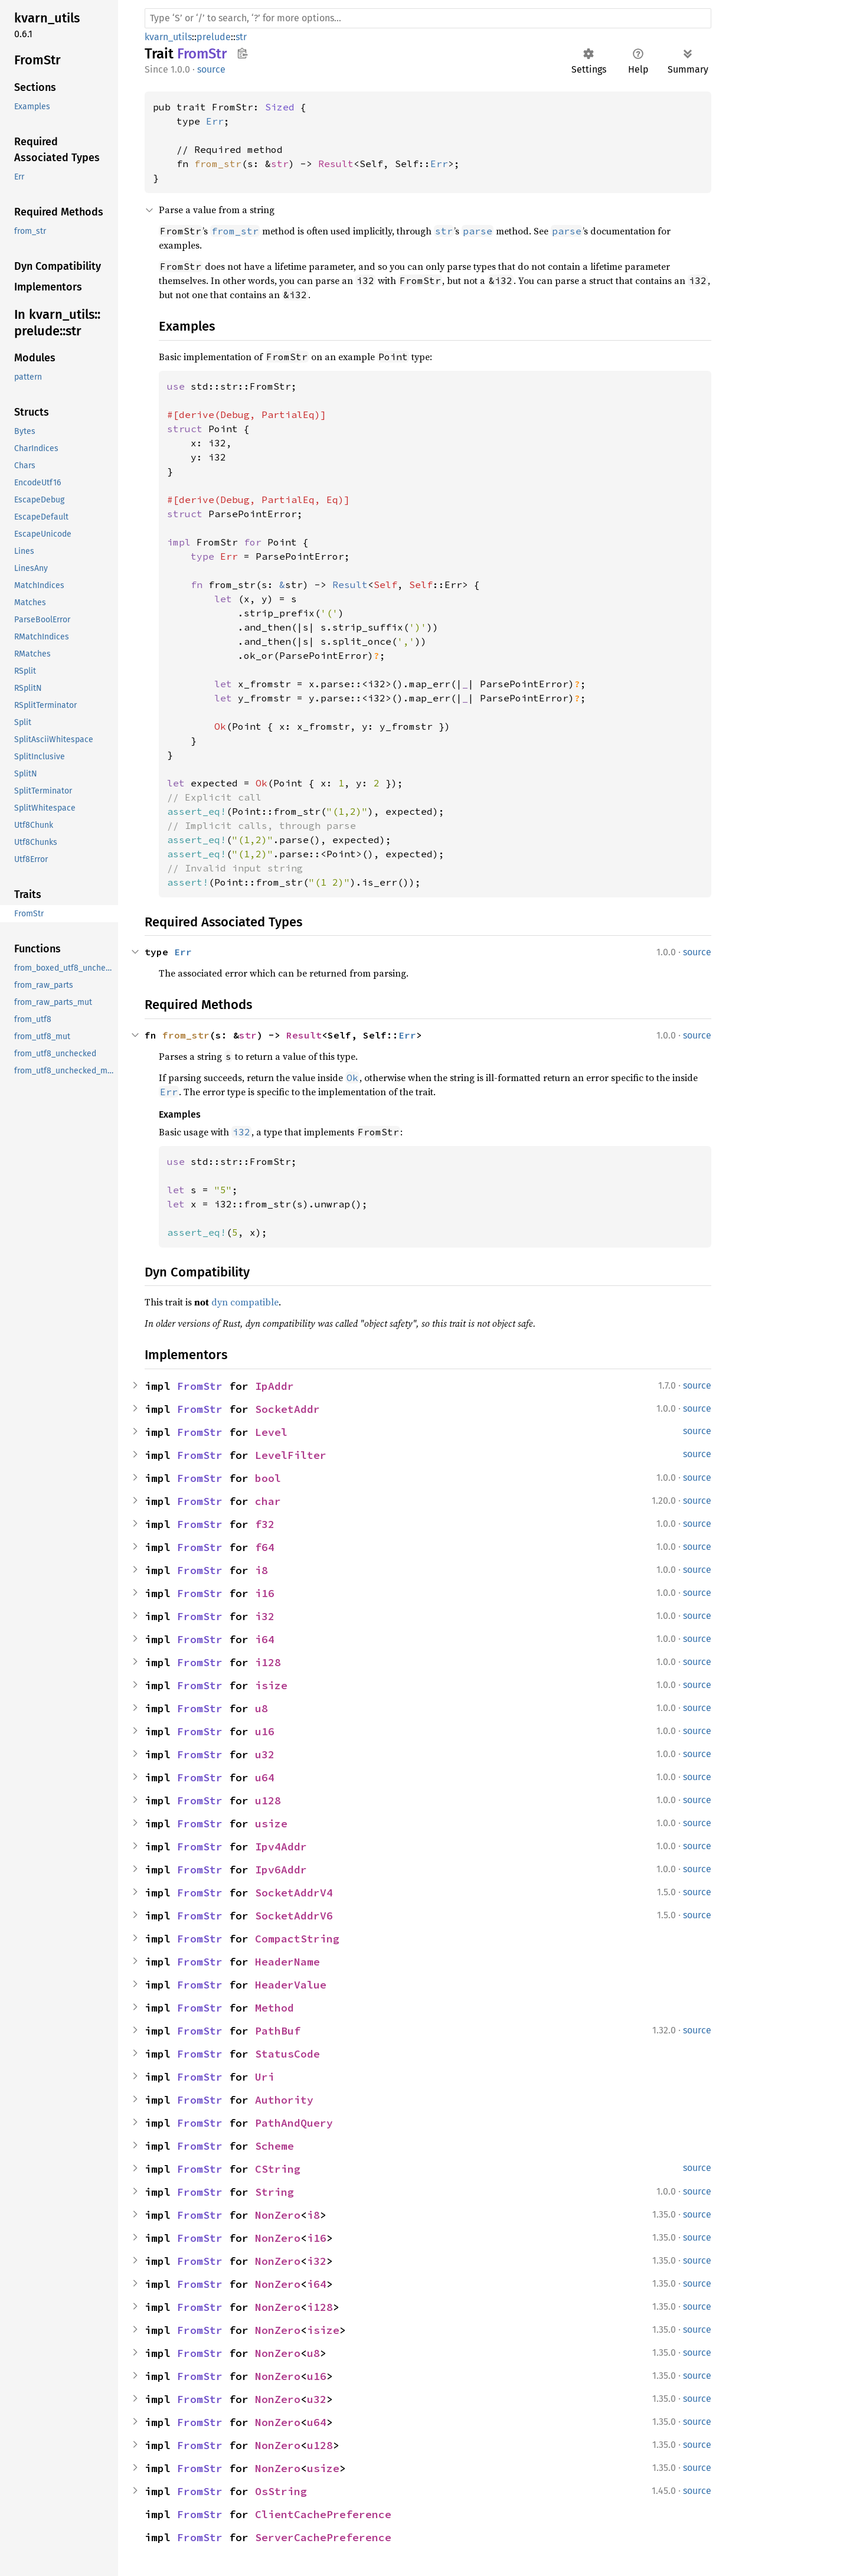 The height and width of the screenshot is (2576, 850). Describe the element at coordinates (268, 1501) in the screenshot. I see `char` at that location.